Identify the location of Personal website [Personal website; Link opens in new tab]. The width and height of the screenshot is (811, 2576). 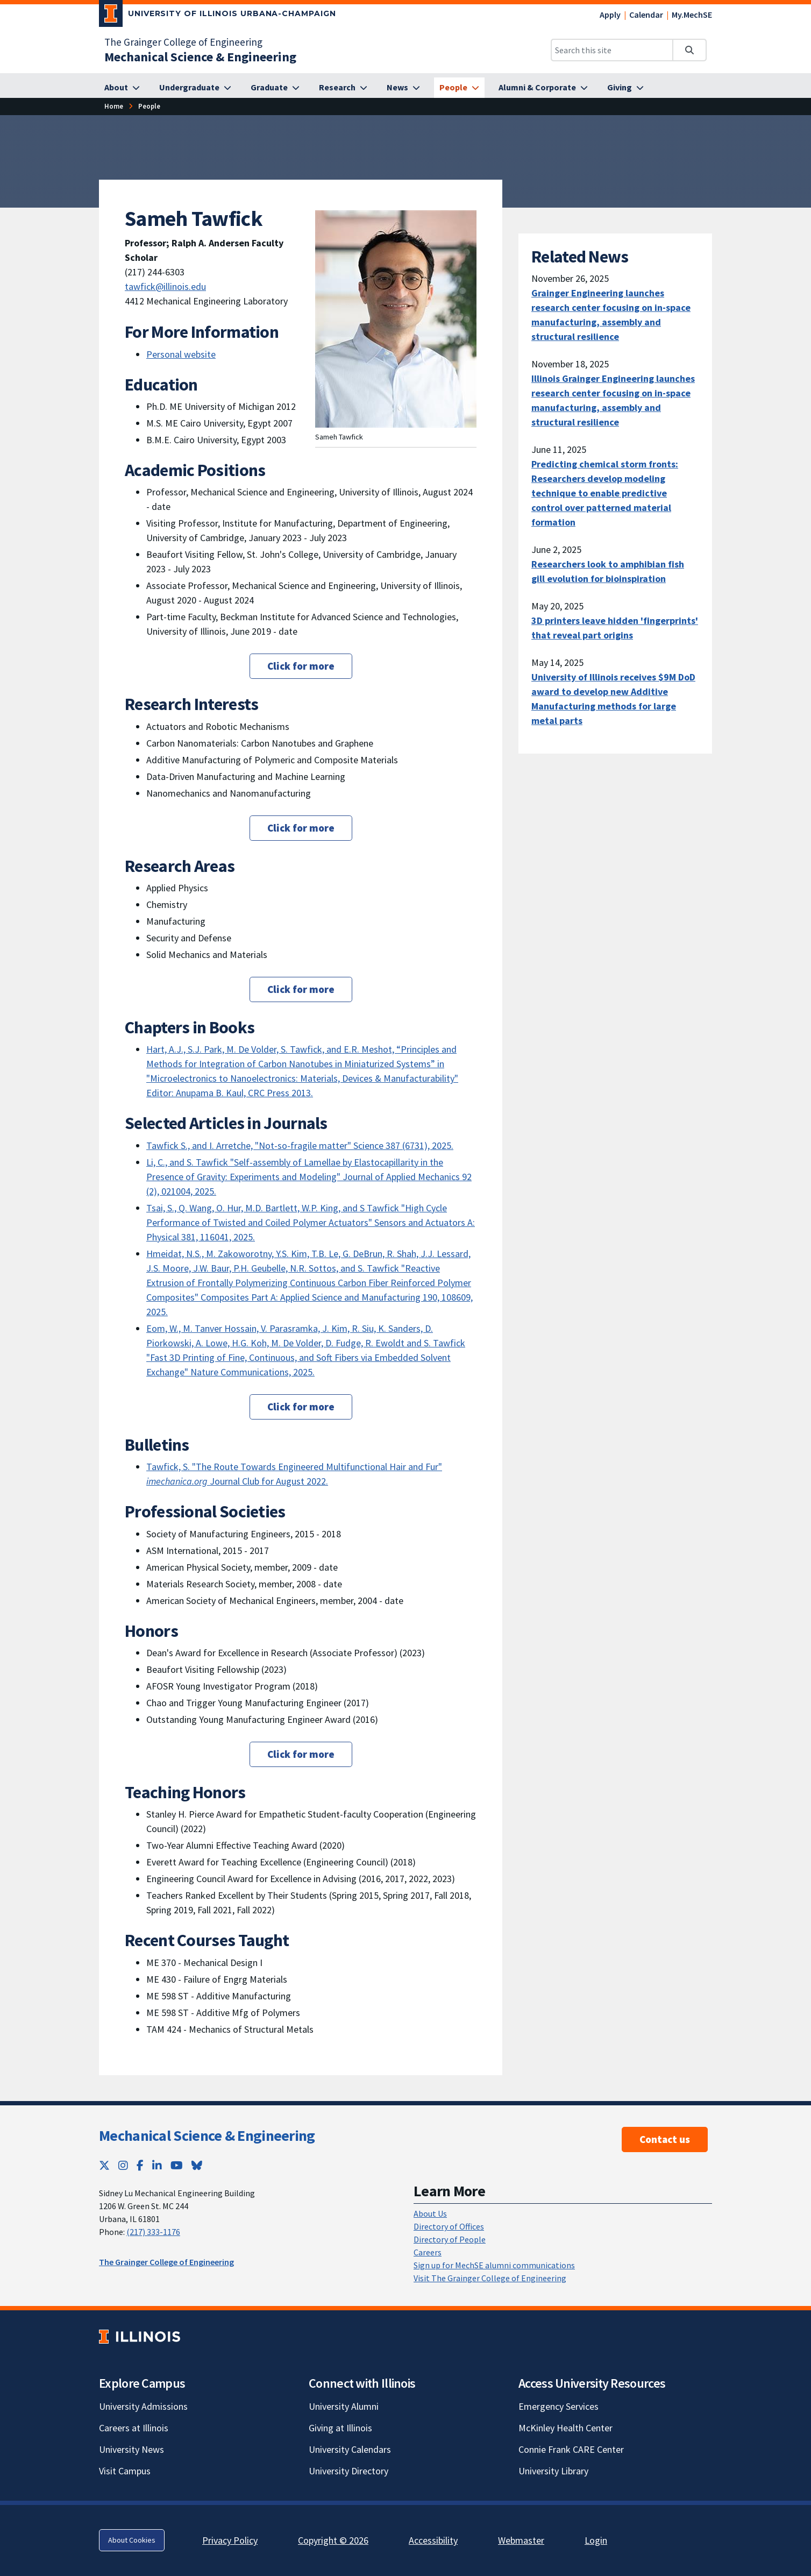
(181, 354).